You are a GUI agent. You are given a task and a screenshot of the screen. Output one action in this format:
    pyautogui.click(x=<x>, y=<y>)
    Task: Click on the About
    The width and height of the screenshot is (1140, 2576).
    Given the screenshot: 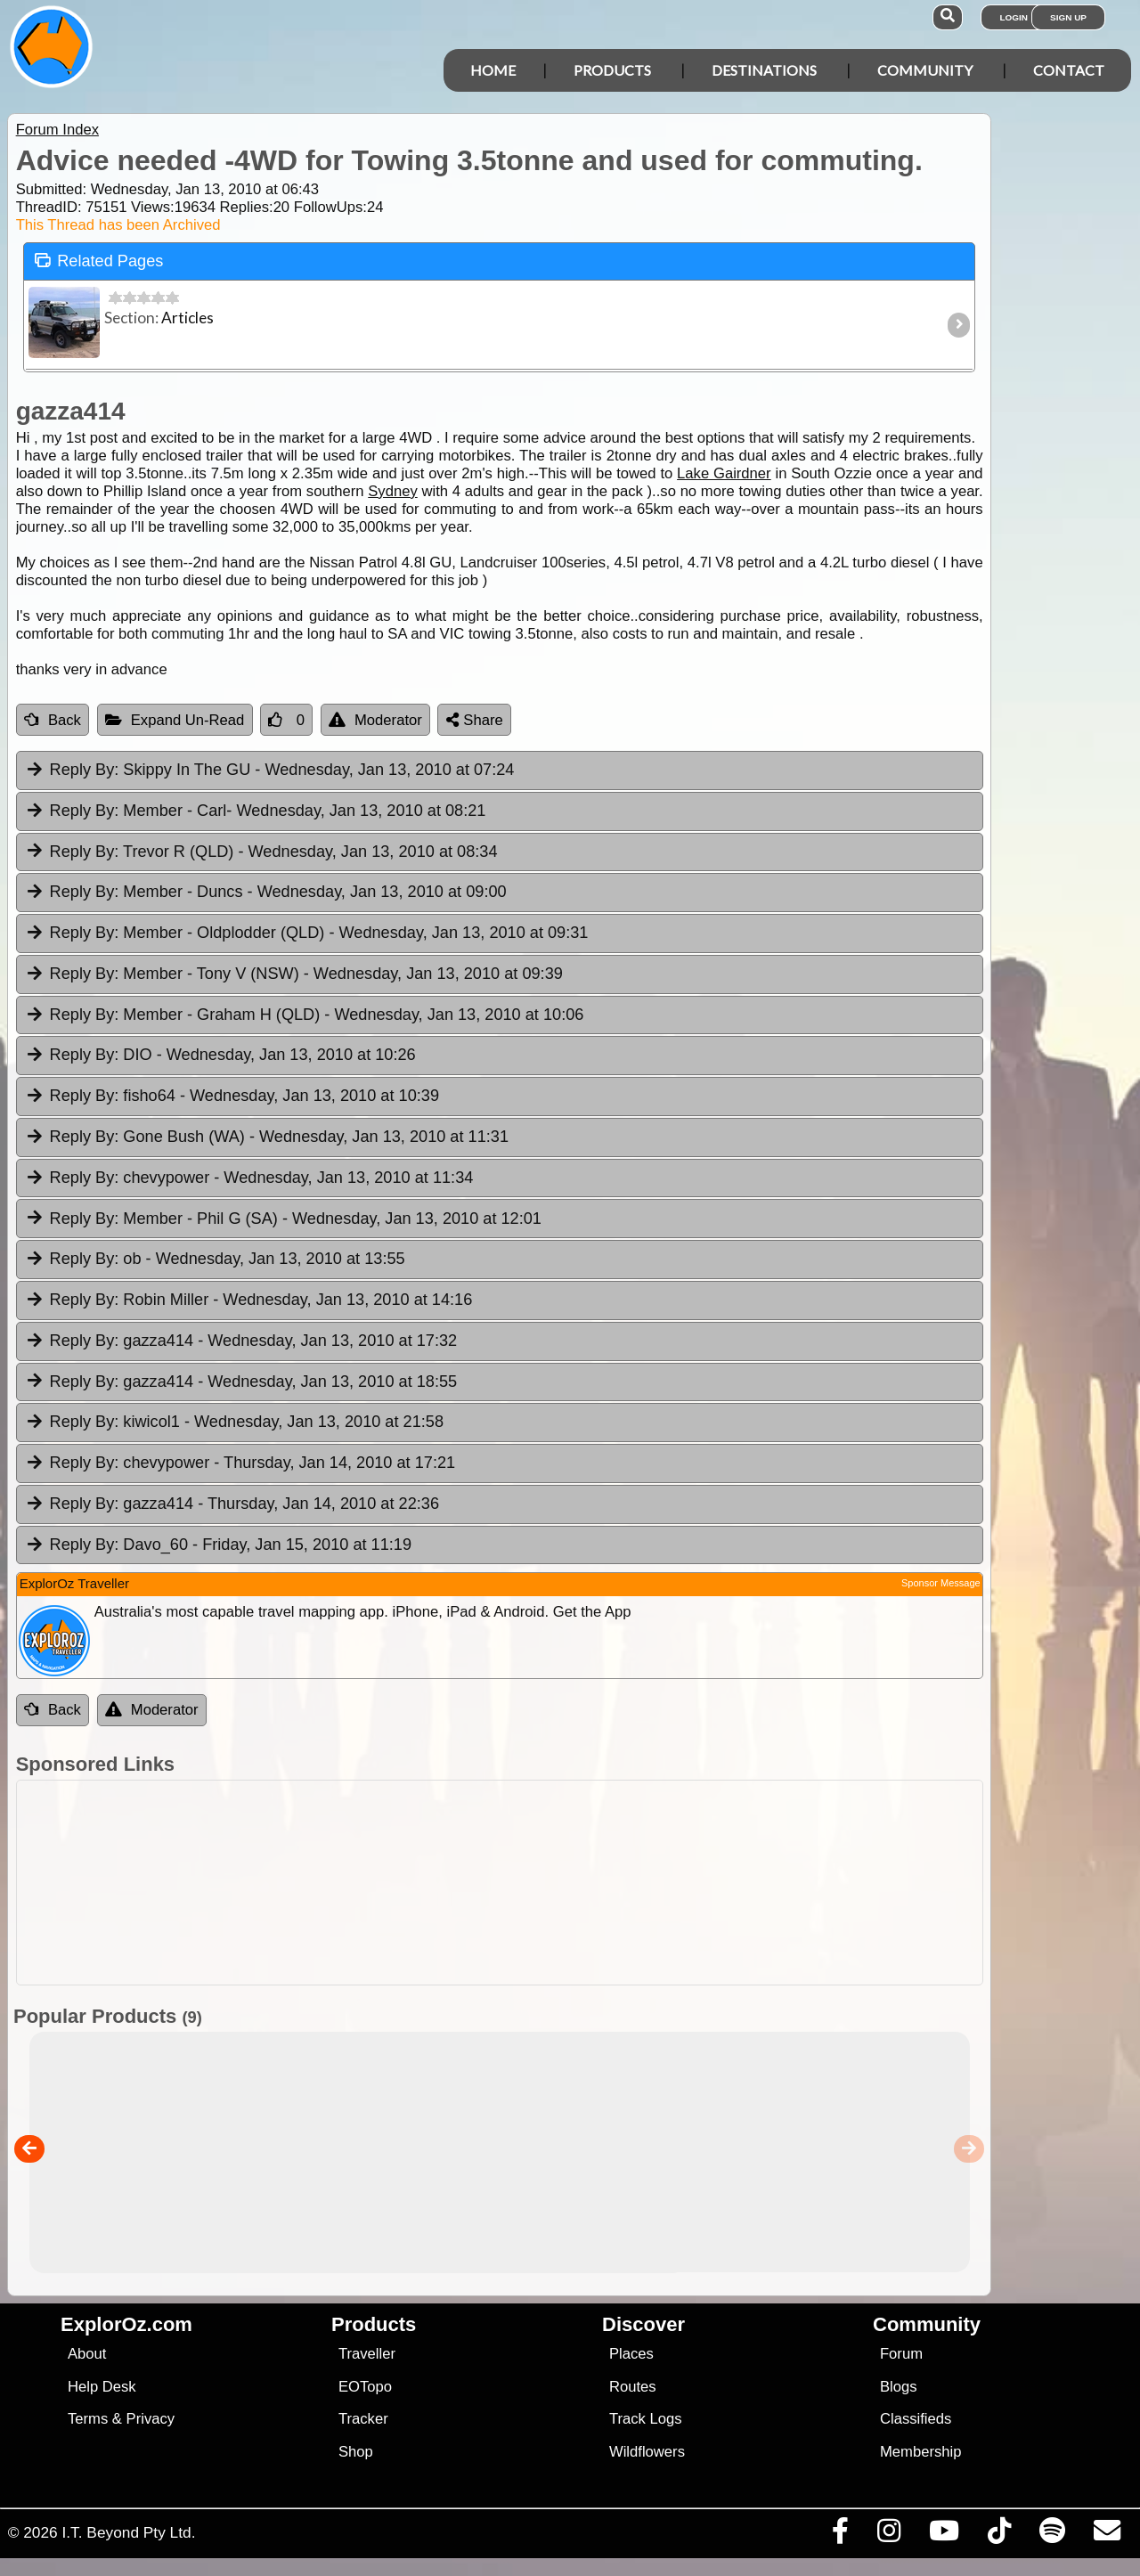 What is the action you would take?
    pyautogui.click(x=87, y=2353)
    